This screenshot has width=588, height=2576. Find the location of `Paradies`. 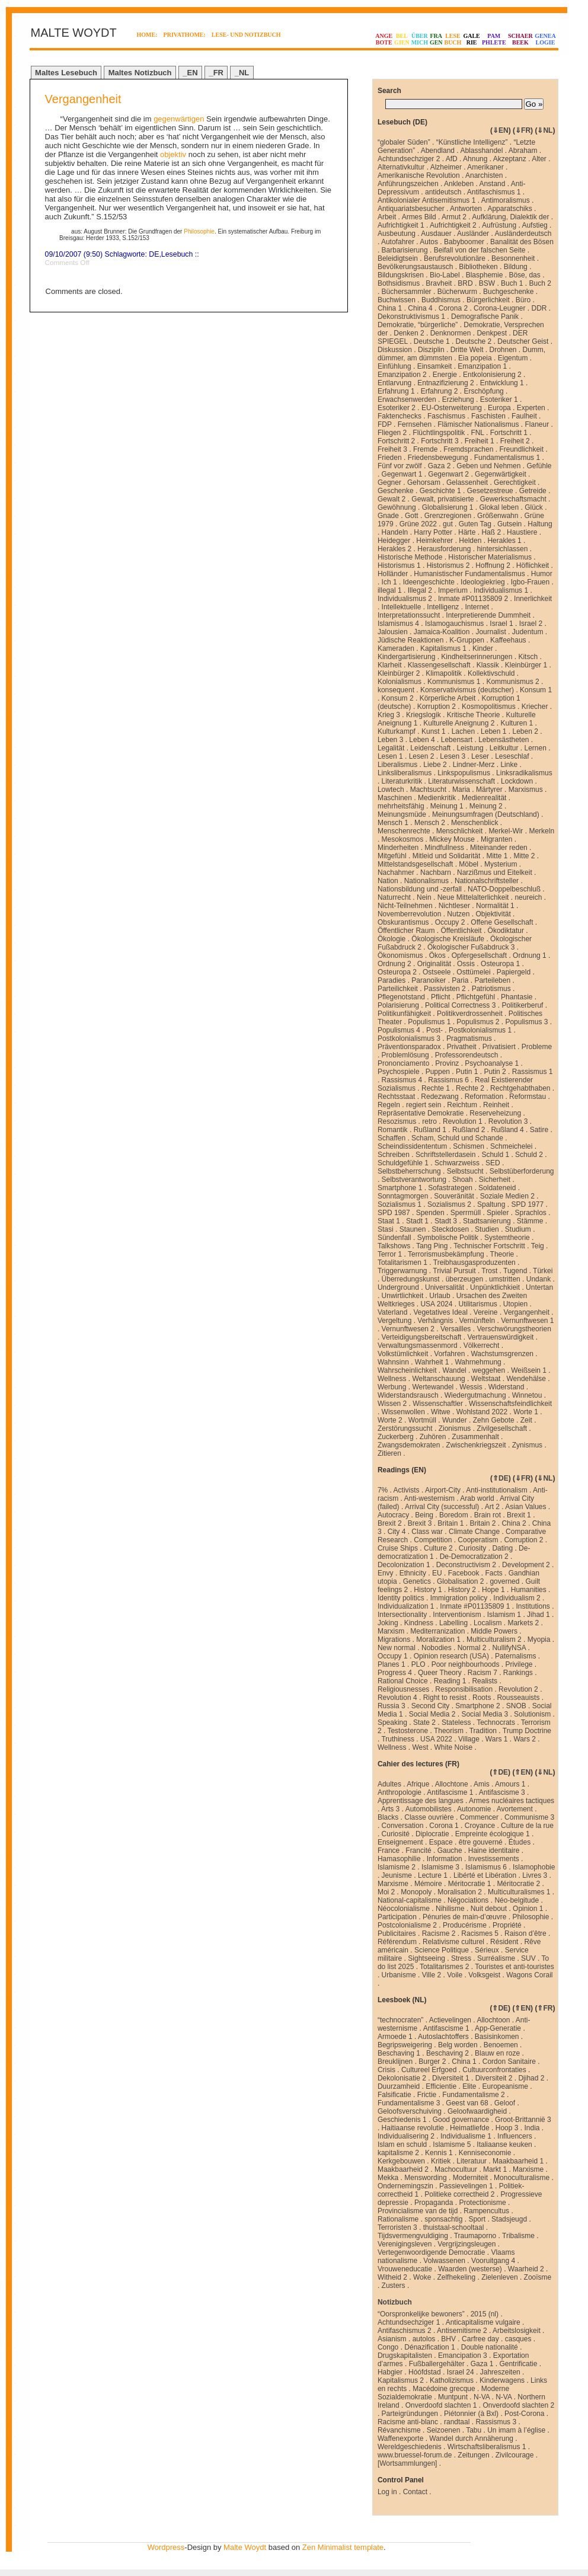

Paradies is located at coordinates (391, 980).